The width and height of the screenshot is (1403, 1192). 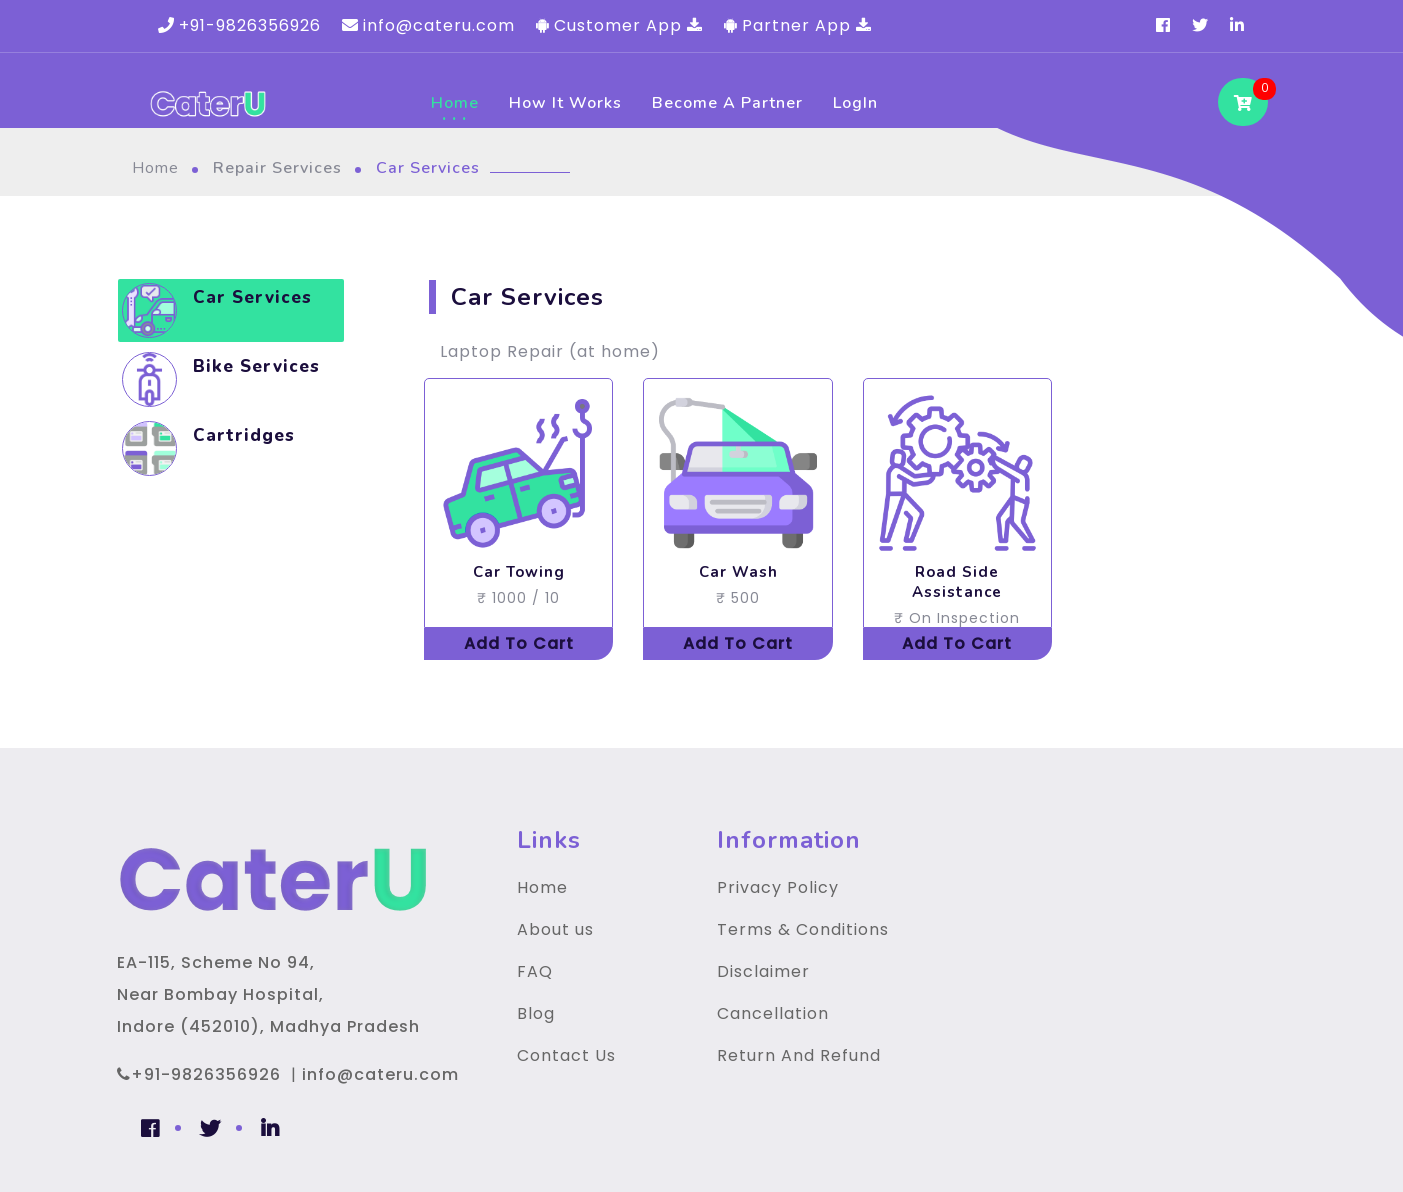 What do you see at coordinates (727, 103) in the screenshot?
I see `Become a Partner` at bounding box center [727, 103].